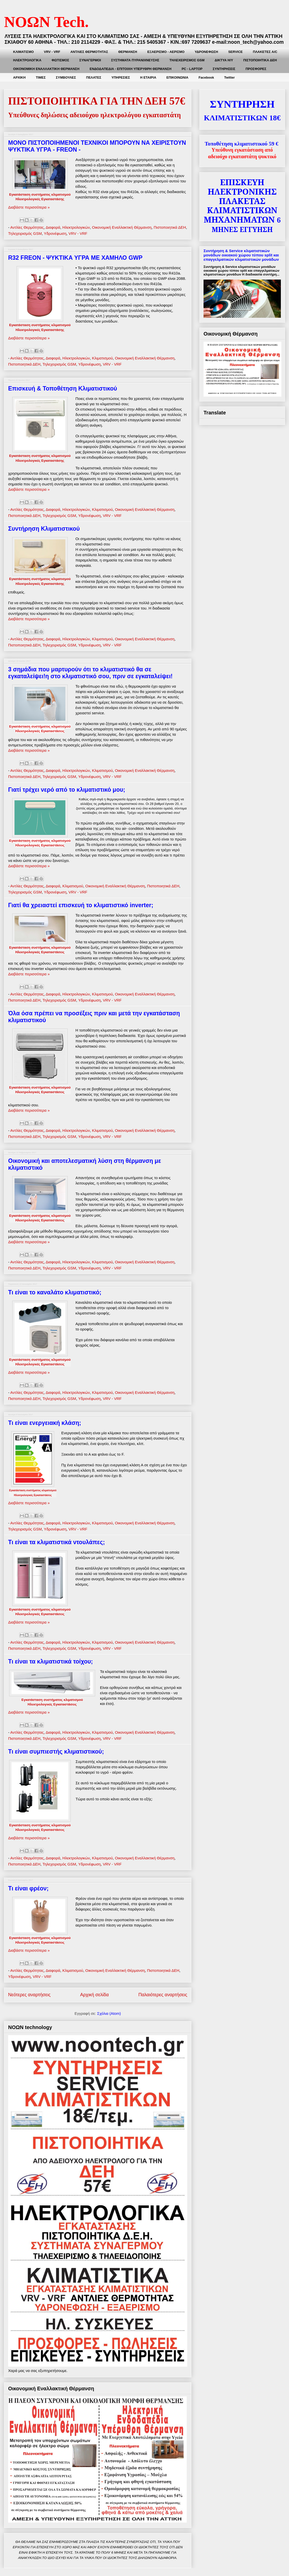 Image resolution: width=289 pixels, height=2576 pixels. What do you see at coordinates (94, 115) in the screenshot?
I see `Υπεύθυνες δηλώσεις αδειούχου ηλεκτρολόγου εγκαταστάτη` at bounding box center [94, 115].